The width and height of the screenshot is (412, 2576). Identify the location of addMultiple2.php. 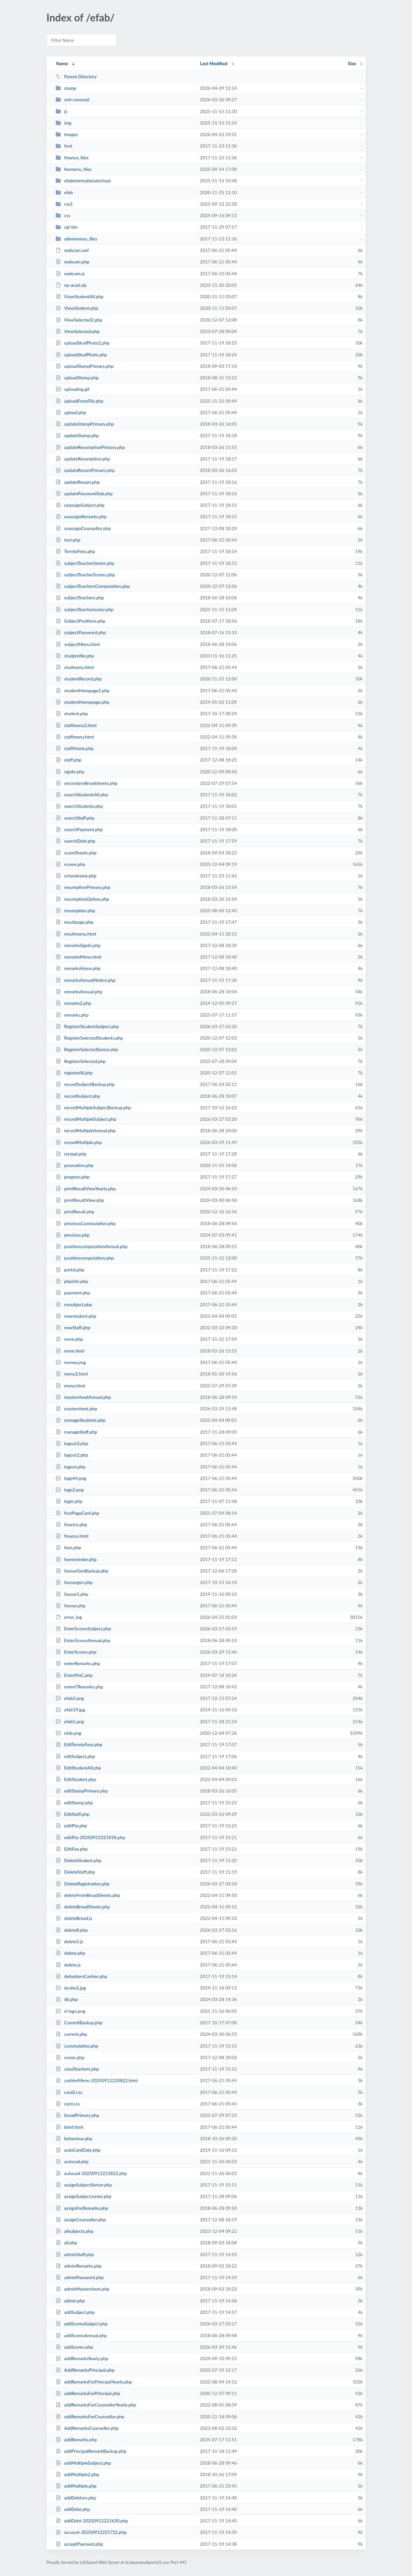
(77, 2474).